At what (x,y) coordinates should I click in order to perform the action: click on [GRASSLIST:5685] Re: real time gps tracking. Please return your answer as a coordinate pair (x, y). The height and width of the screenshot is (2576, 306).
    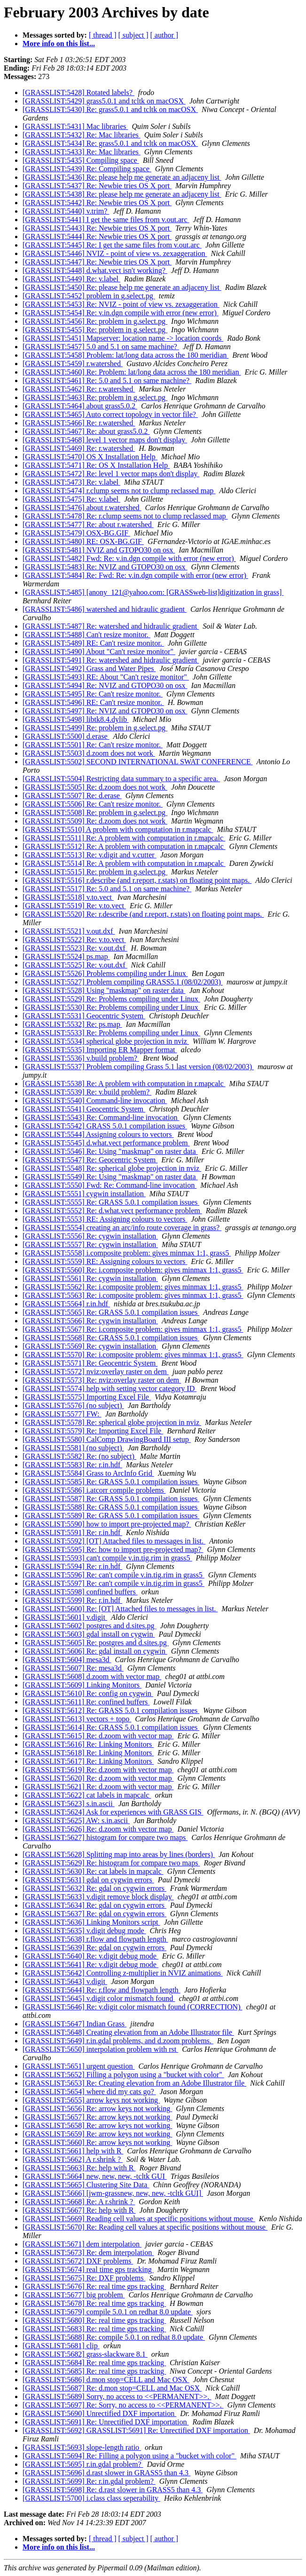
    Looking at the image, I should click on (94, 2371).